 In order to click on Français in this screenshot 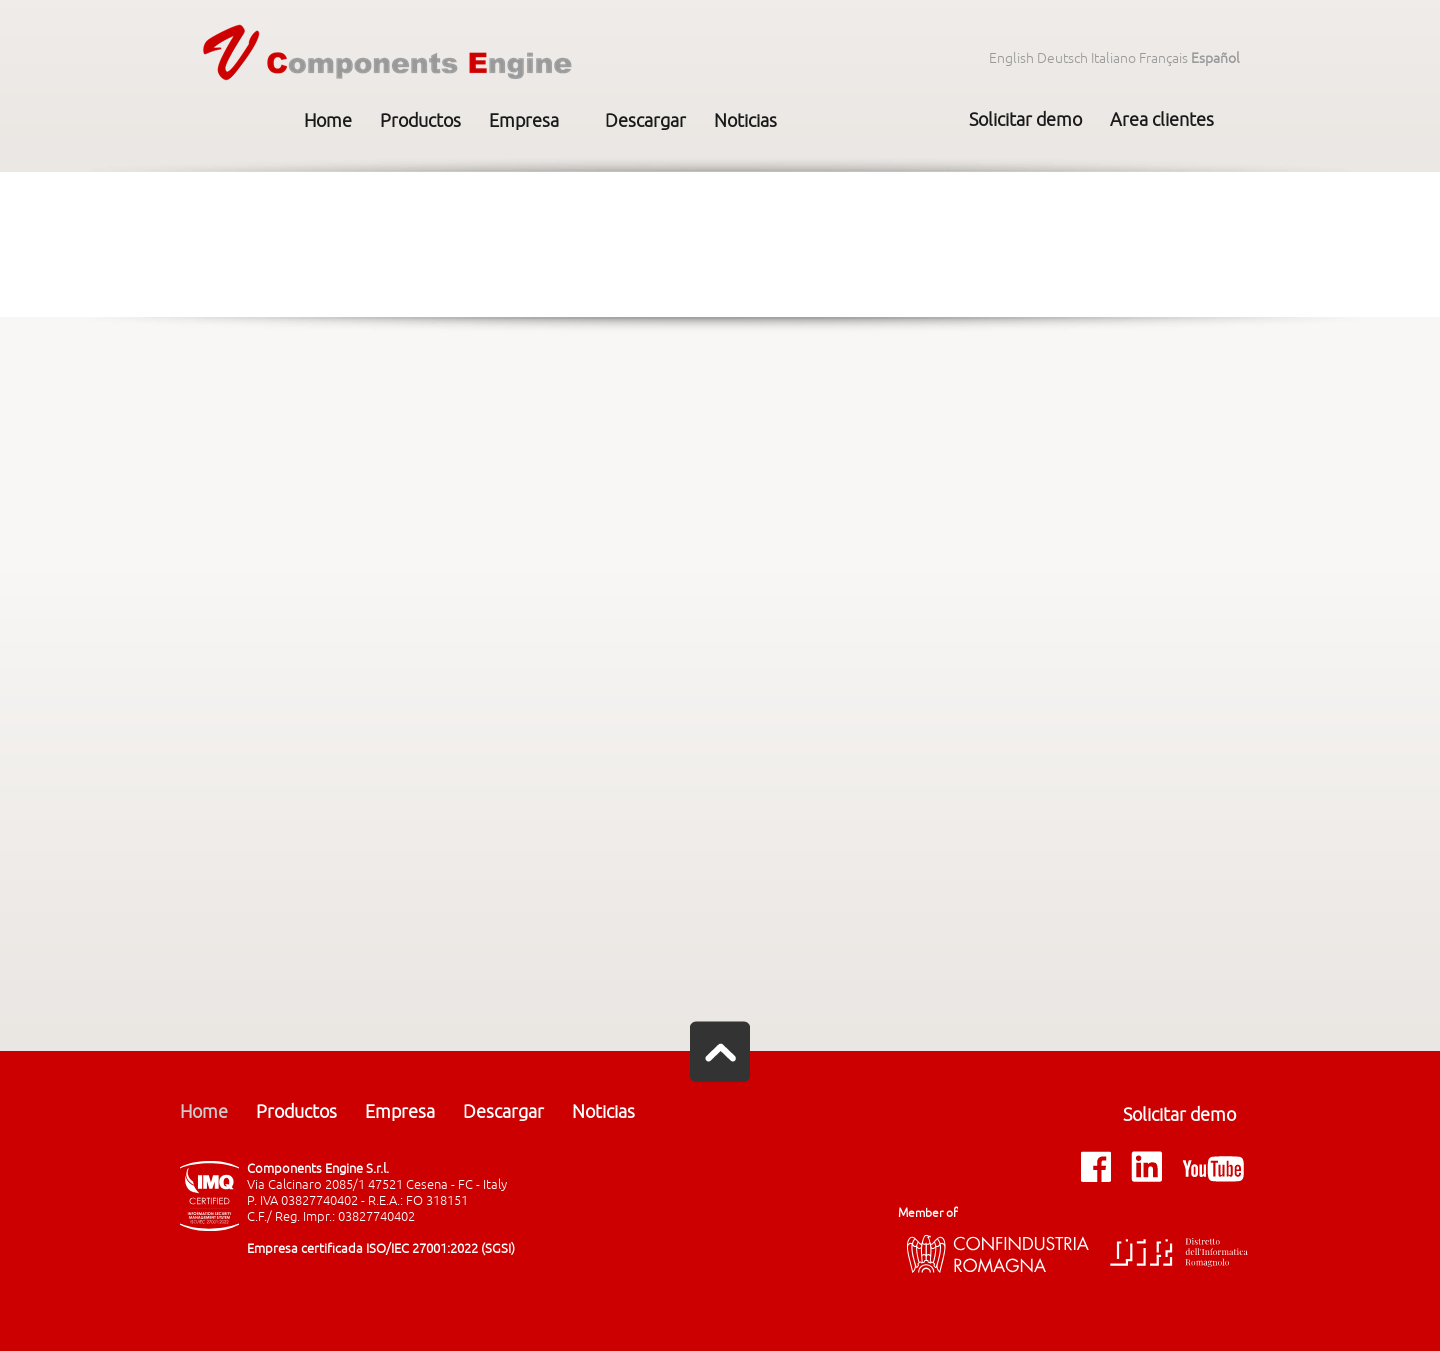, I will do `click(1163, 58)`.